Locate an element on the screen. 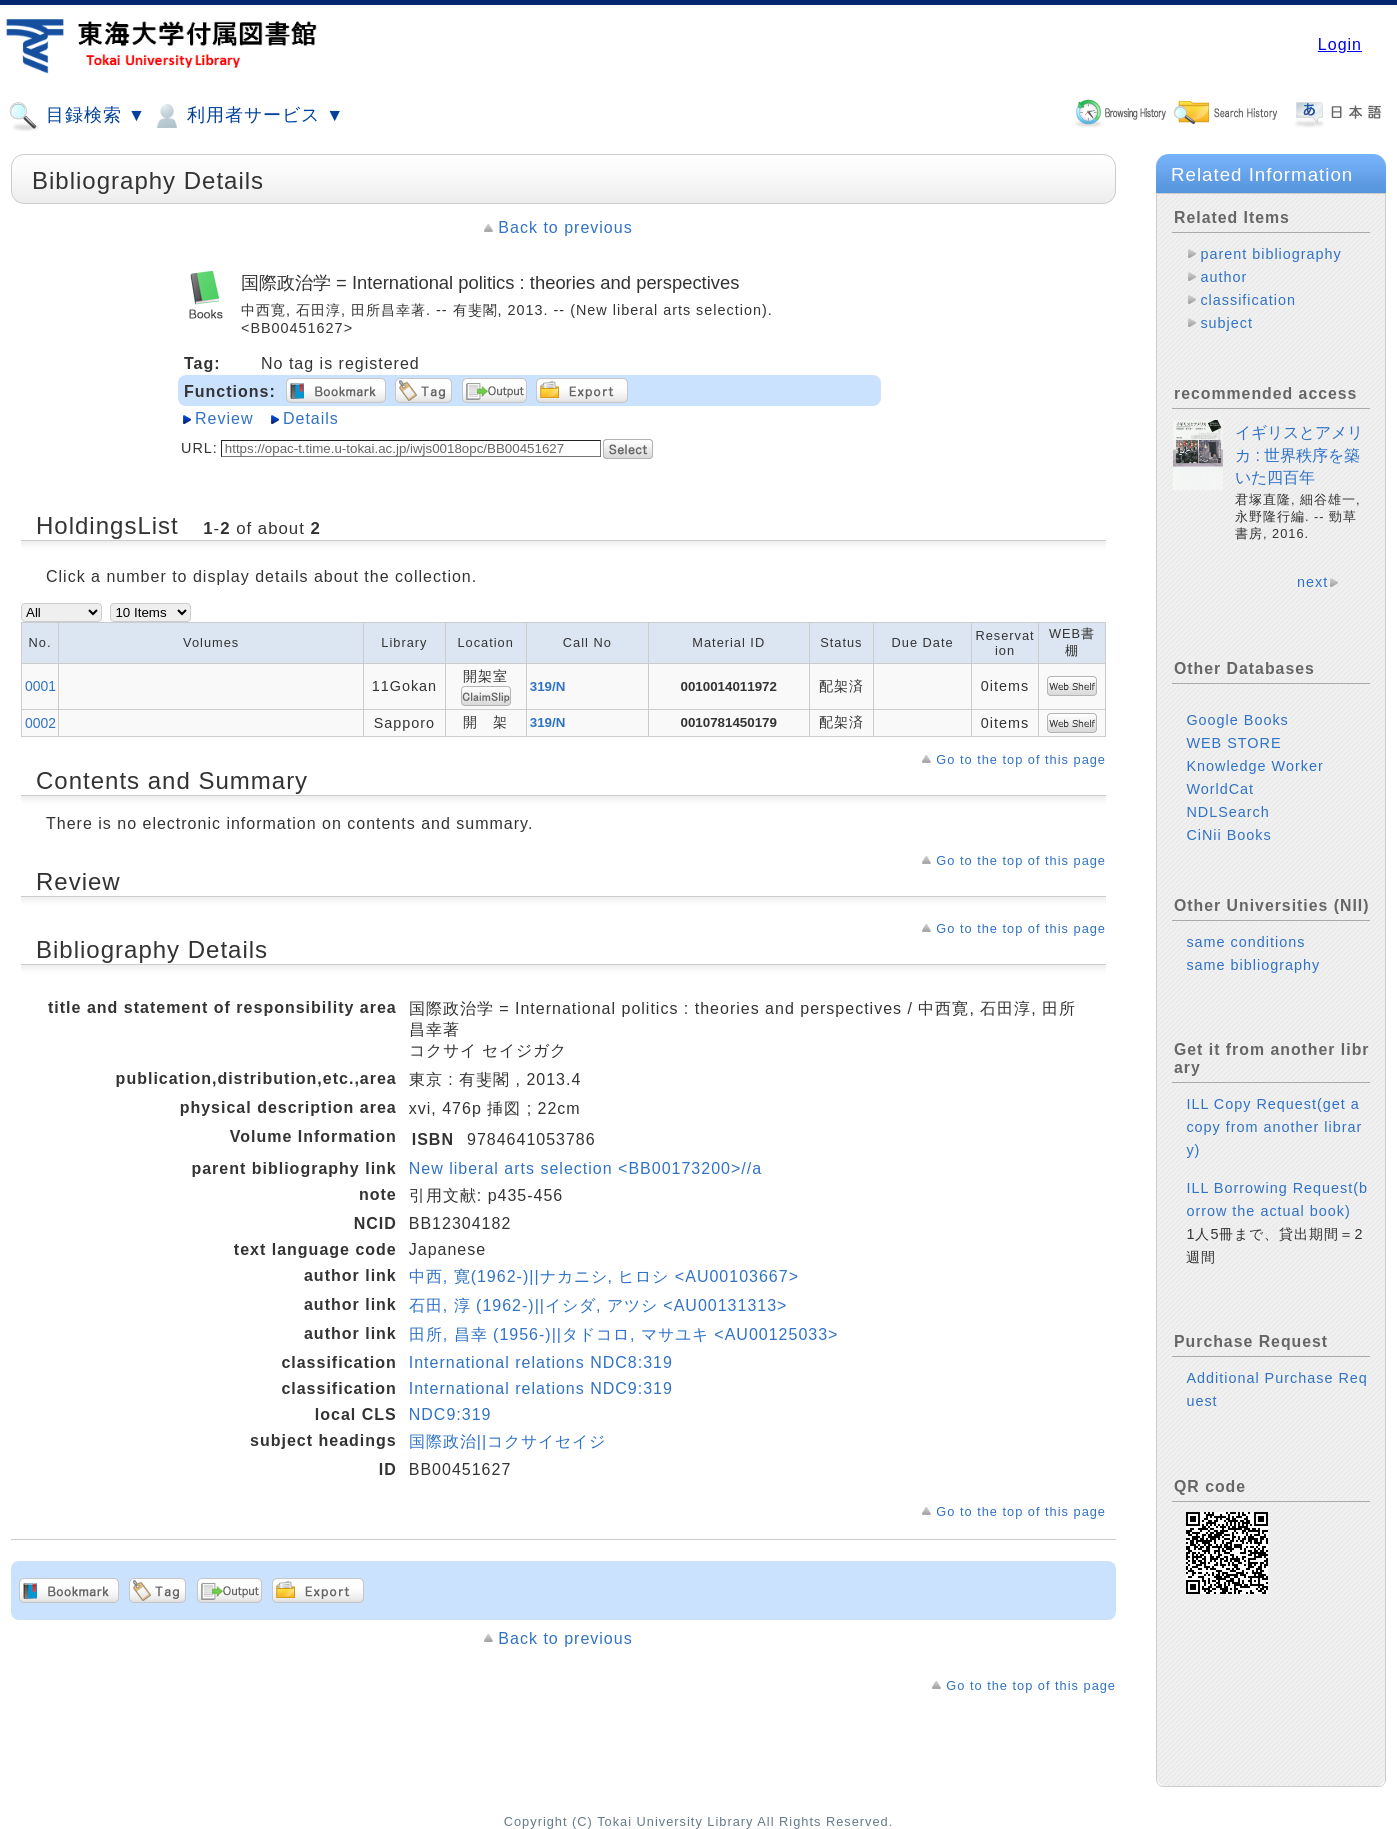 Image resolution: width=1397 pixels, height=1829 pixels. 田所, 昌幸 (1956-)||タドコロ, マサユキ <AU00125033> is located at coordinates (624, 1334).